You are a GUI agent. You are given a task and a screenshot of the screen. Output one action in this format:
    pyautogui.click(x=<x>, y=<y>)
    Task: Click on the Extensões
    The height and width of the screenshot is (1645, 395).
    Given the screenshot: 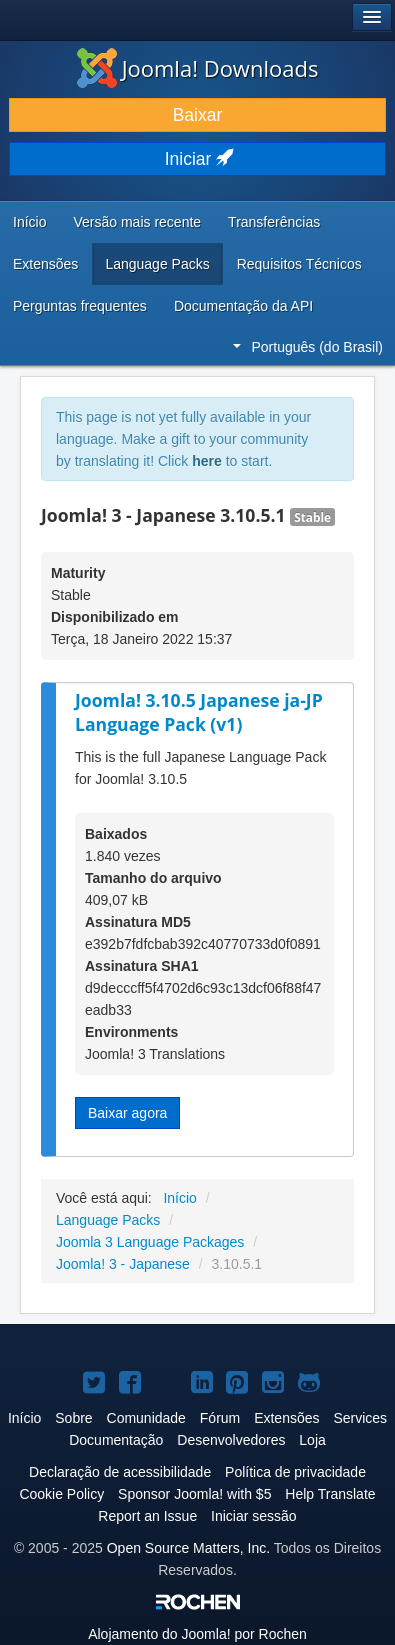 What is the action you would take?
    pyautogui.click(x=45, y=264)
    